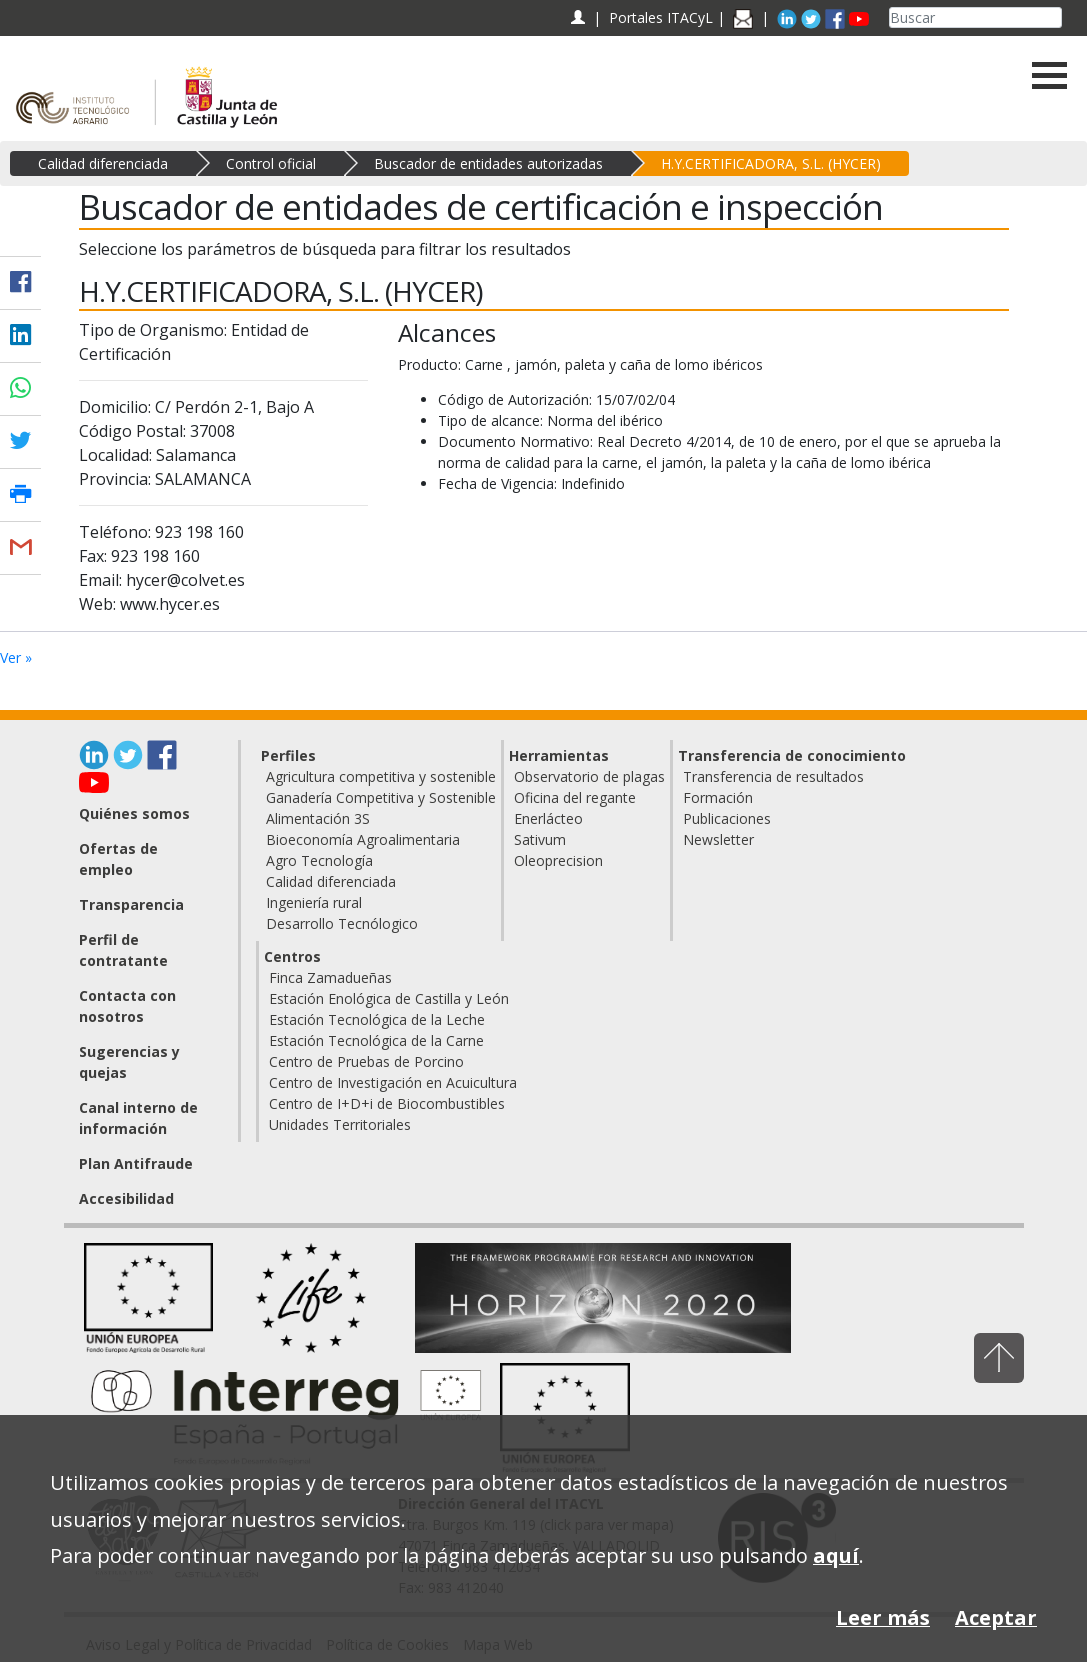  I want to click on Estación Tecnológica de la Leche, so click(377, 1019).